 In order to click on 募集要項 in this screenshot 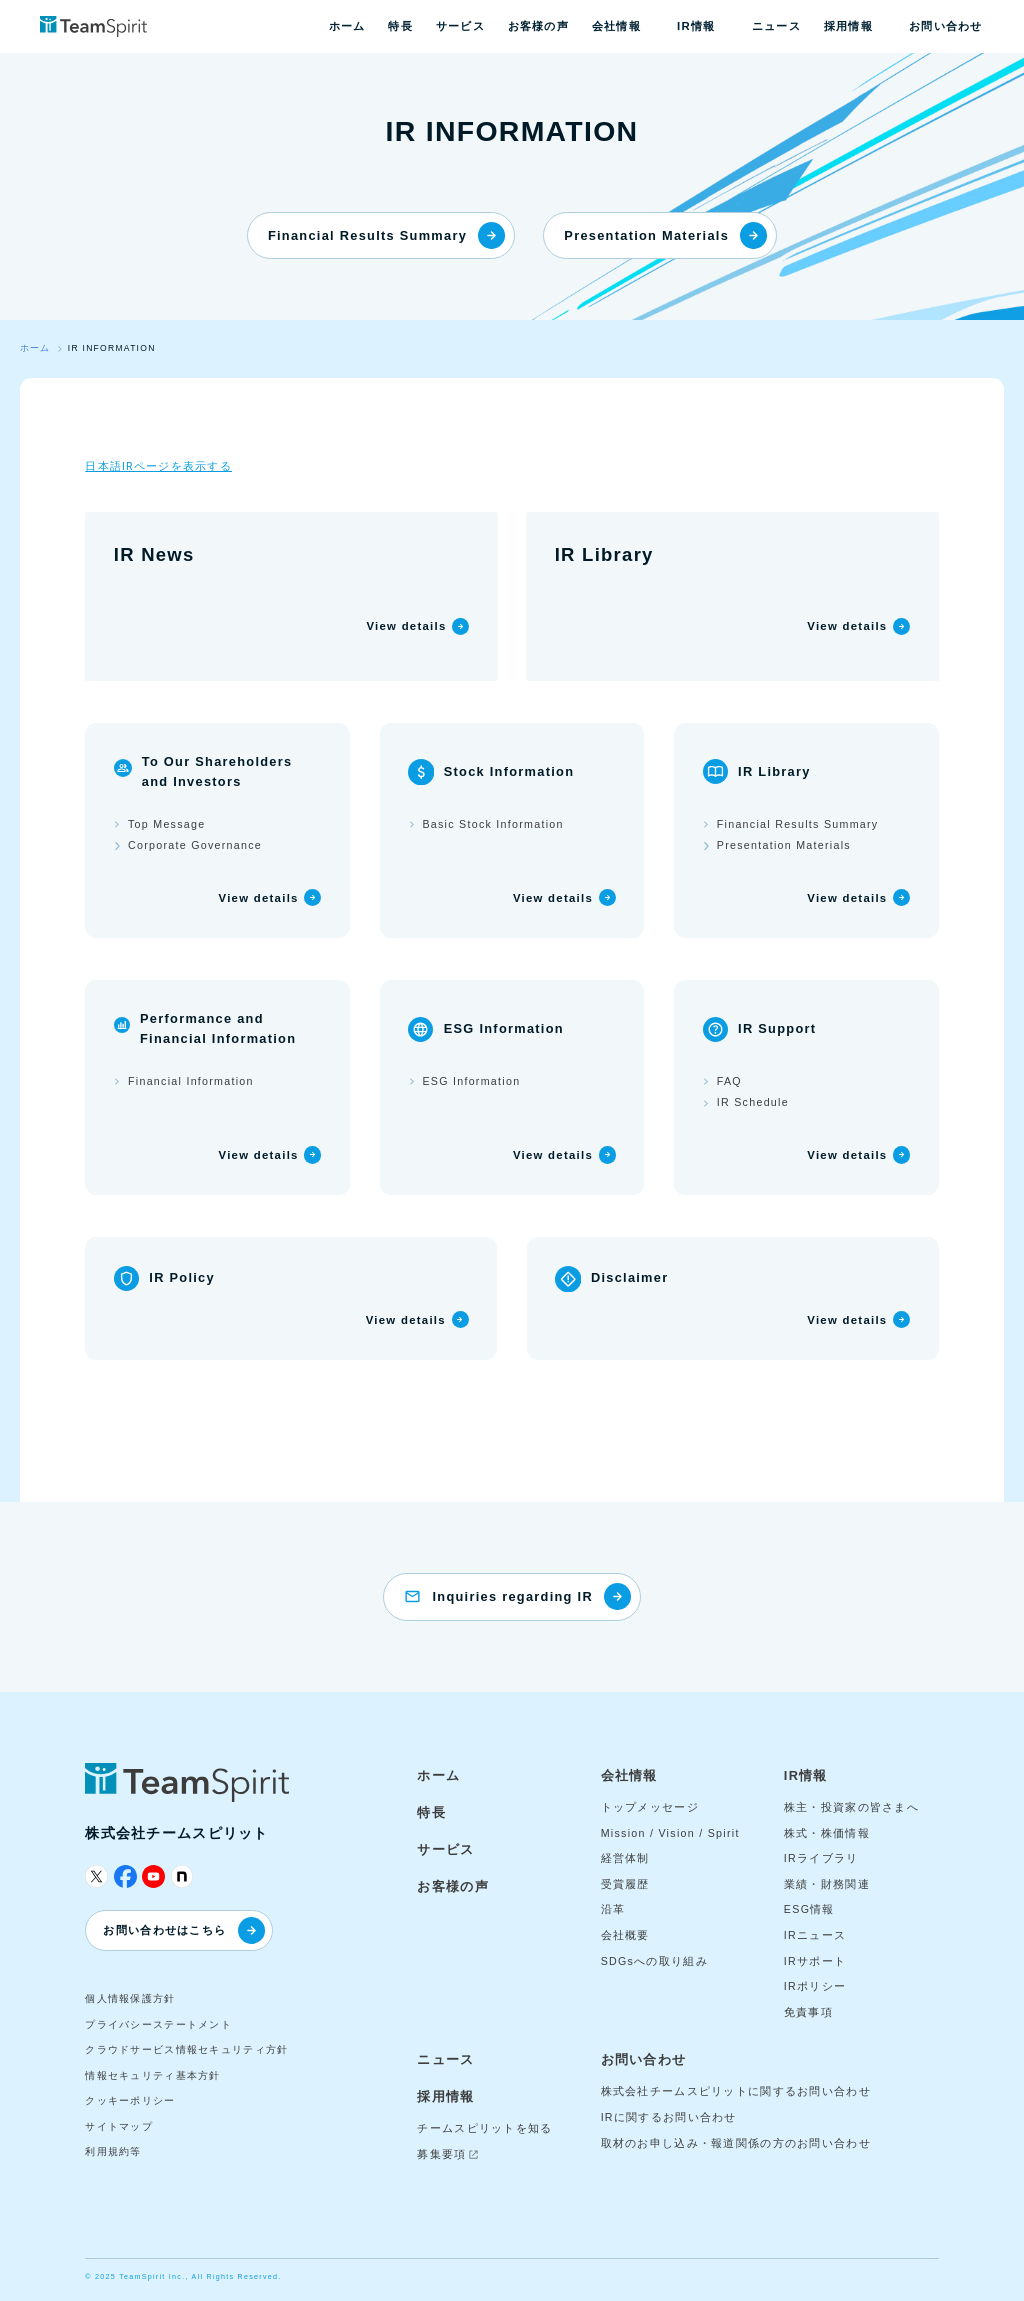, I will do `click(441, 2154)`.